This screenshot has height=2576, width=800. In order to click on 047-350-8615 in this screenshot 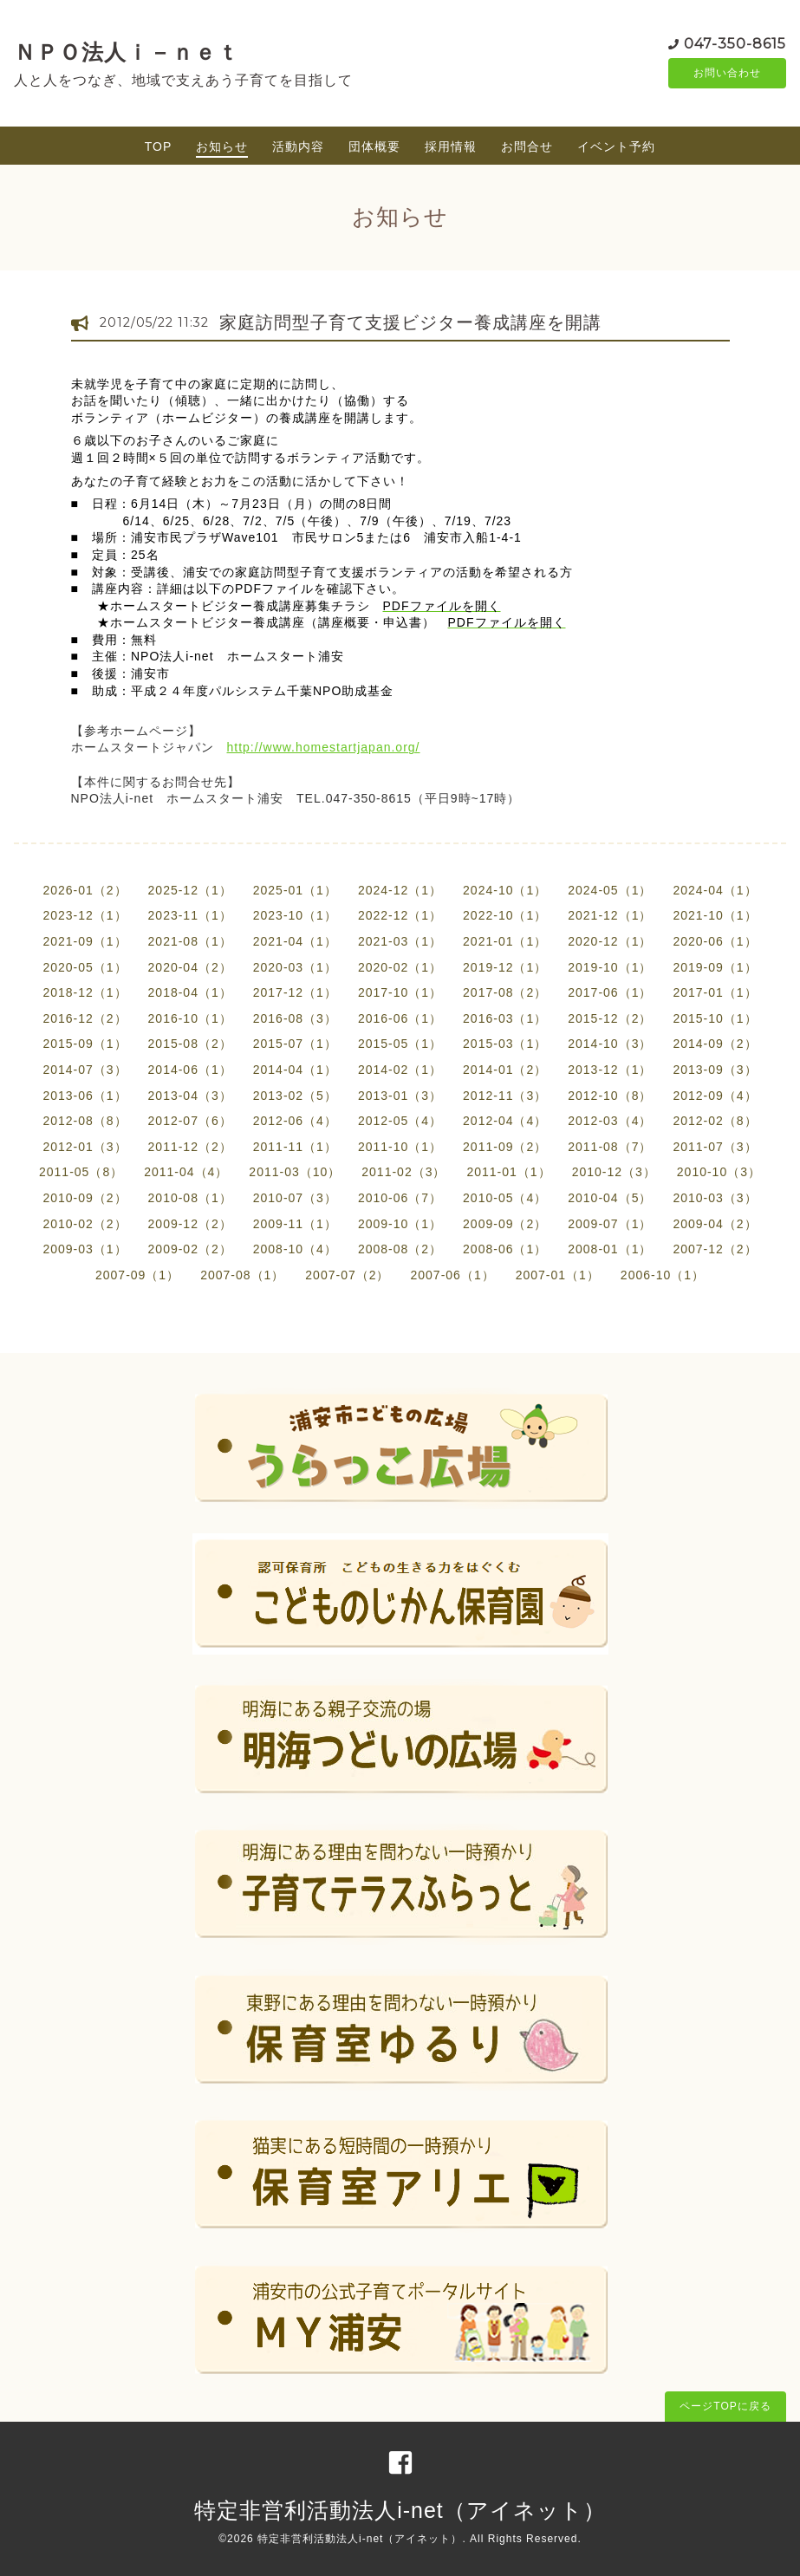, I will do `click(735, 43)`.